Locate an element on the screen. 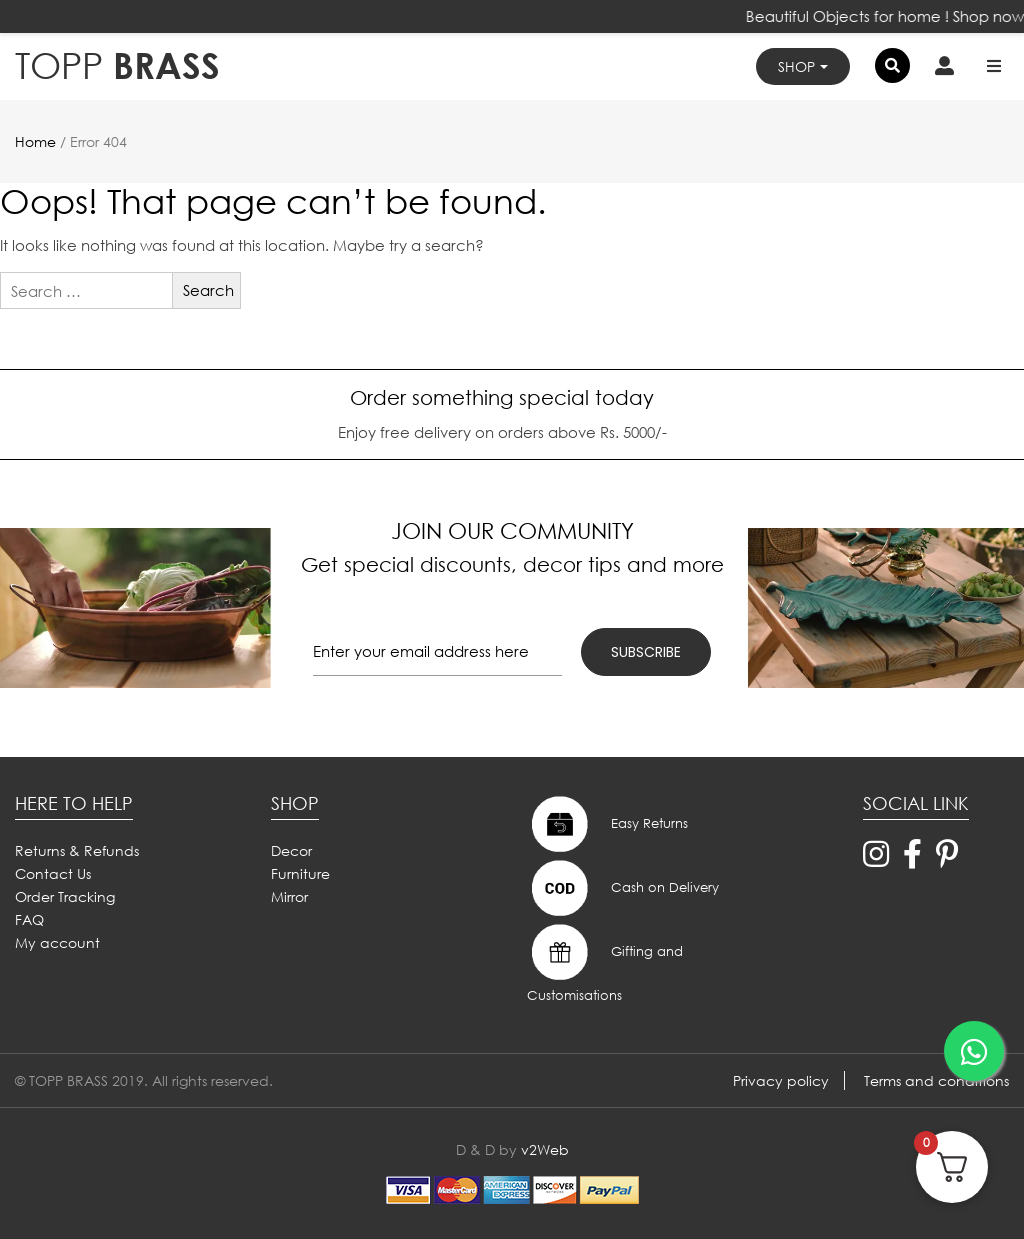  Easy Returns is located at coordinates (607, 824).